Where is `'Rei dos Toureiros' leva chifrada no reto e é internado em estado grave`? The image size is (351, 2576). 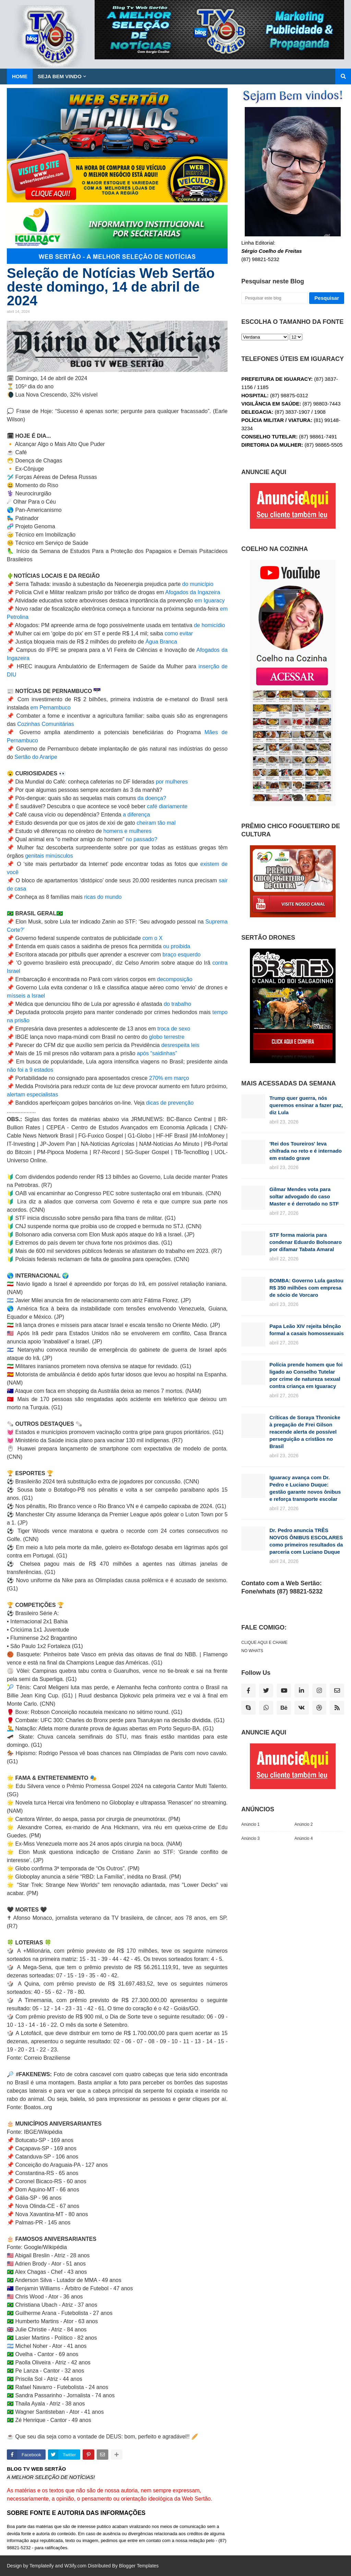 'Rei dos Toureiros' leva chifrada no reto e é internado em estado grave is located at coordinates (305, 1151).